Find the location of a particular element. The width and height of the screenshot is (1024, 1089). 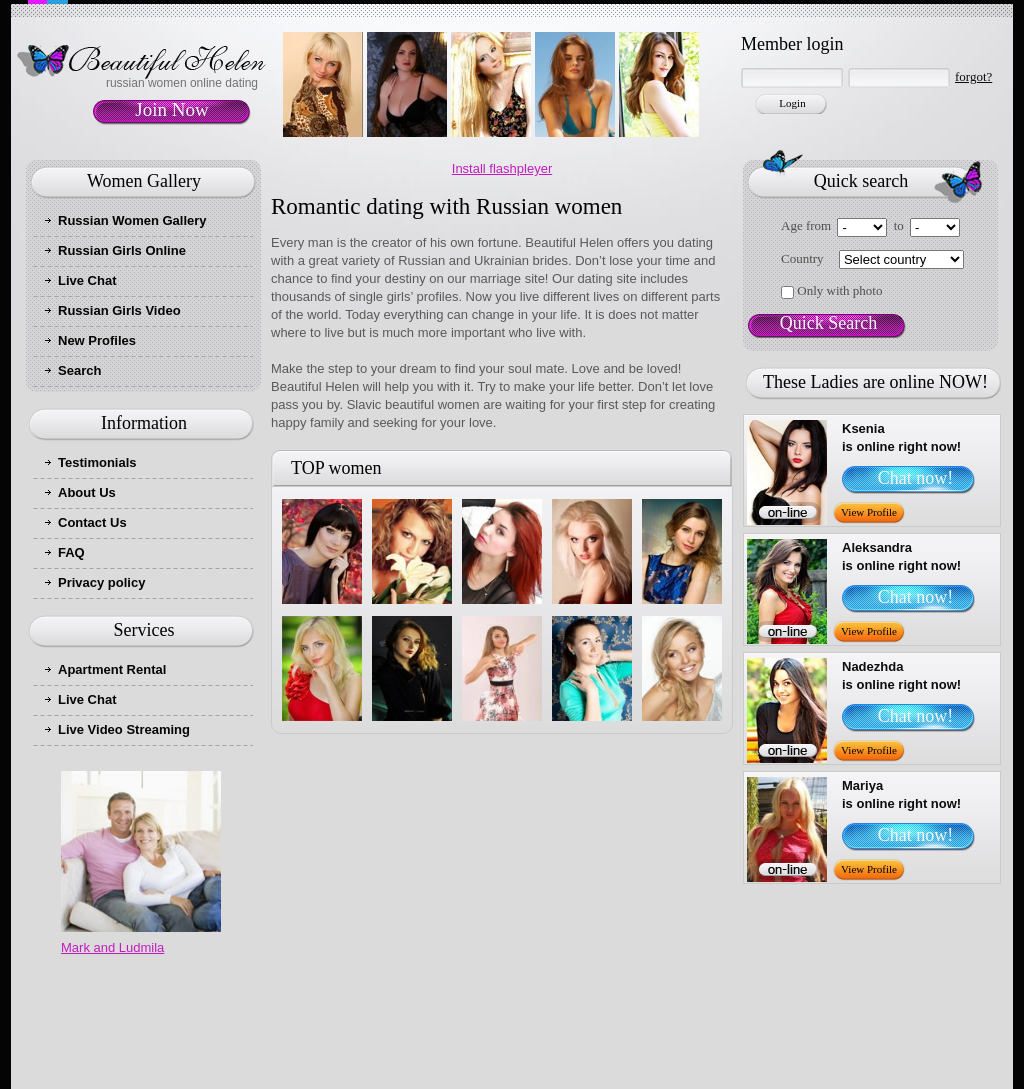

About Us is located at coordinates (87, 492).